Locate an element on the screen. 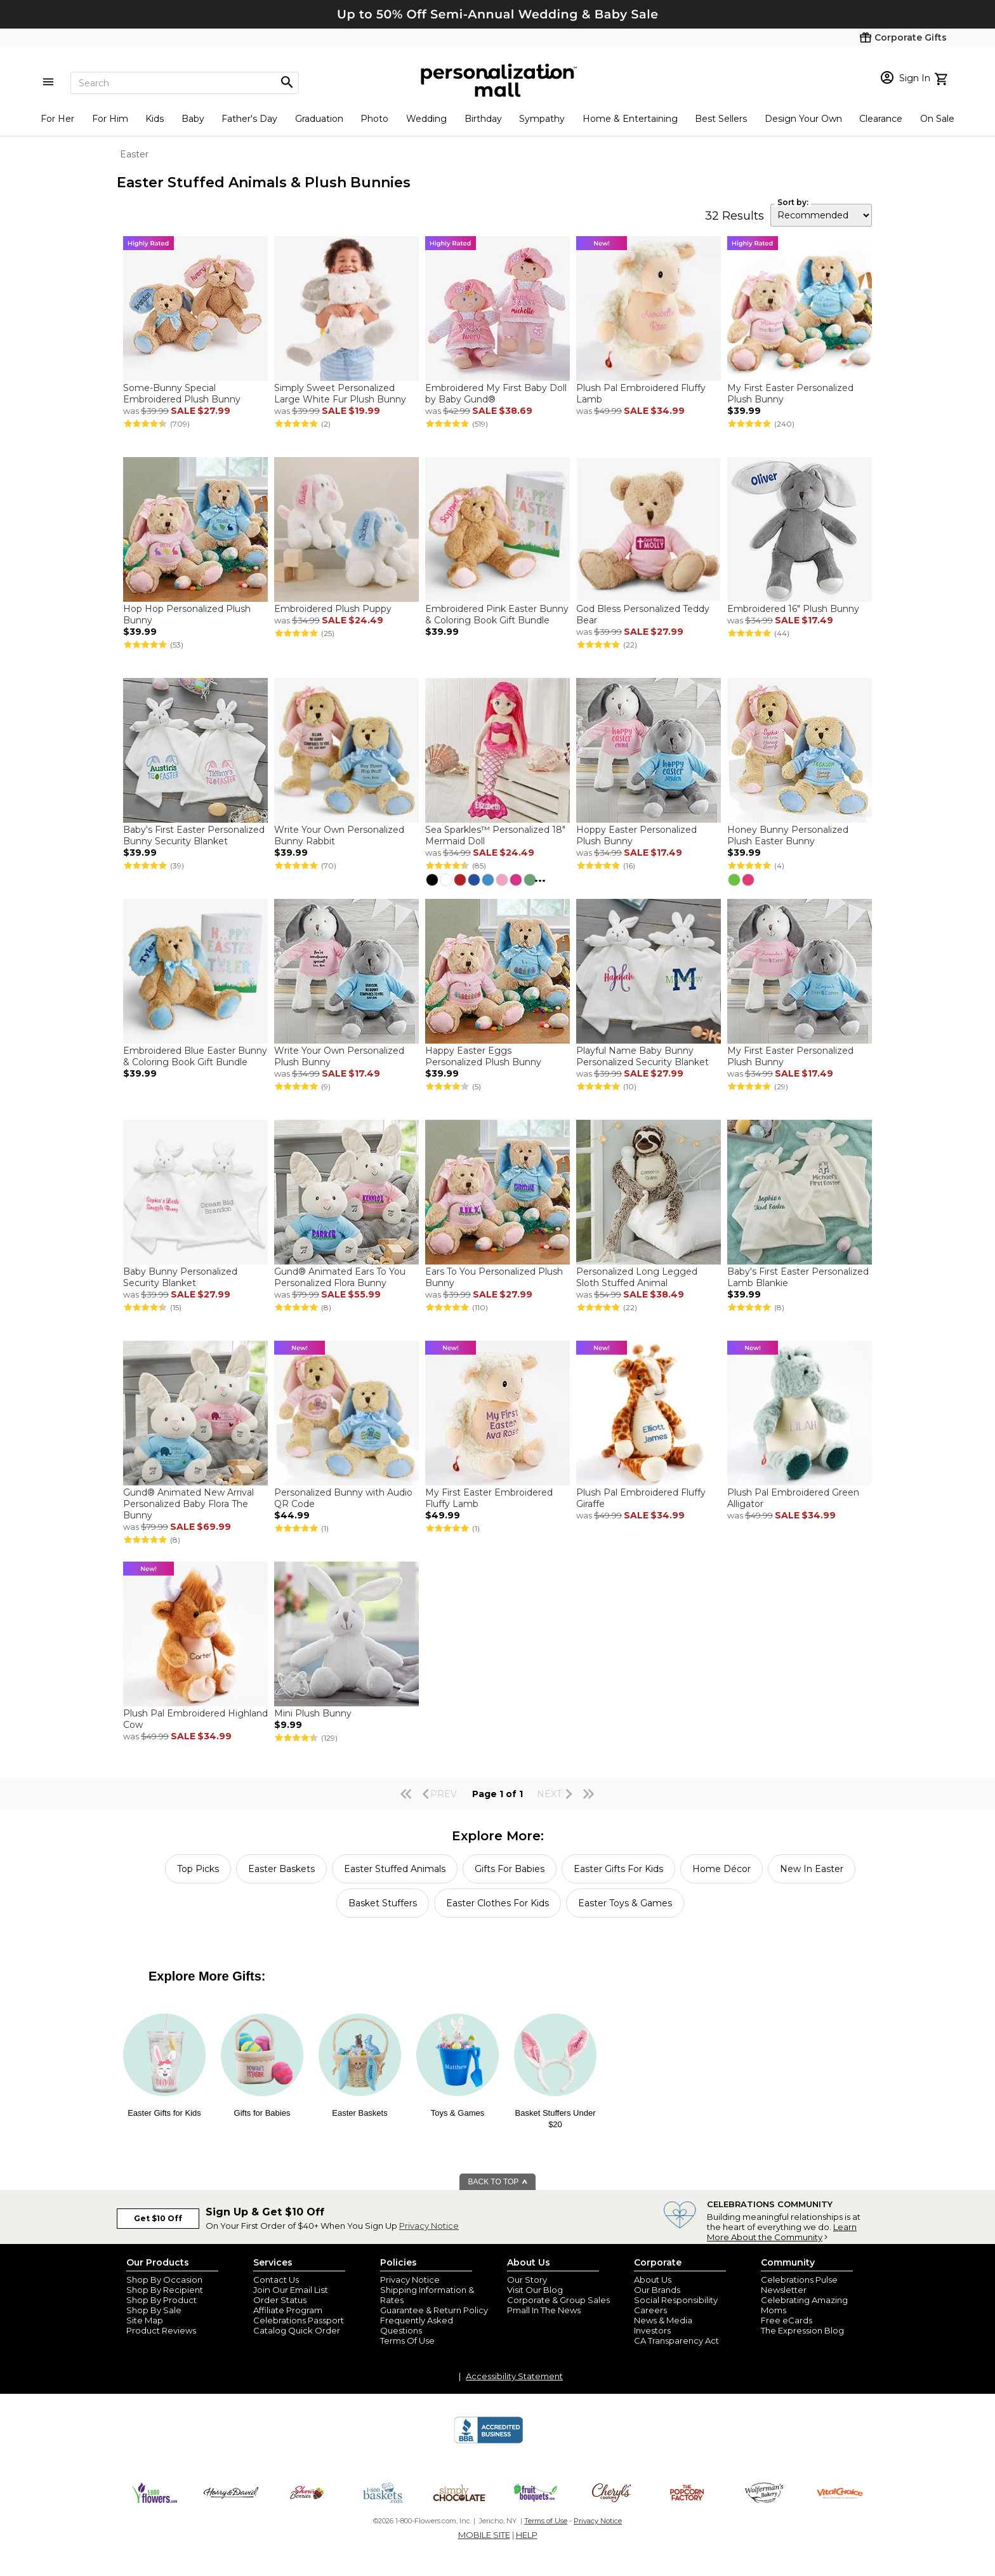 The image size is (995, 2576). Shop By Recipient is located at coordinates (164, 2290).